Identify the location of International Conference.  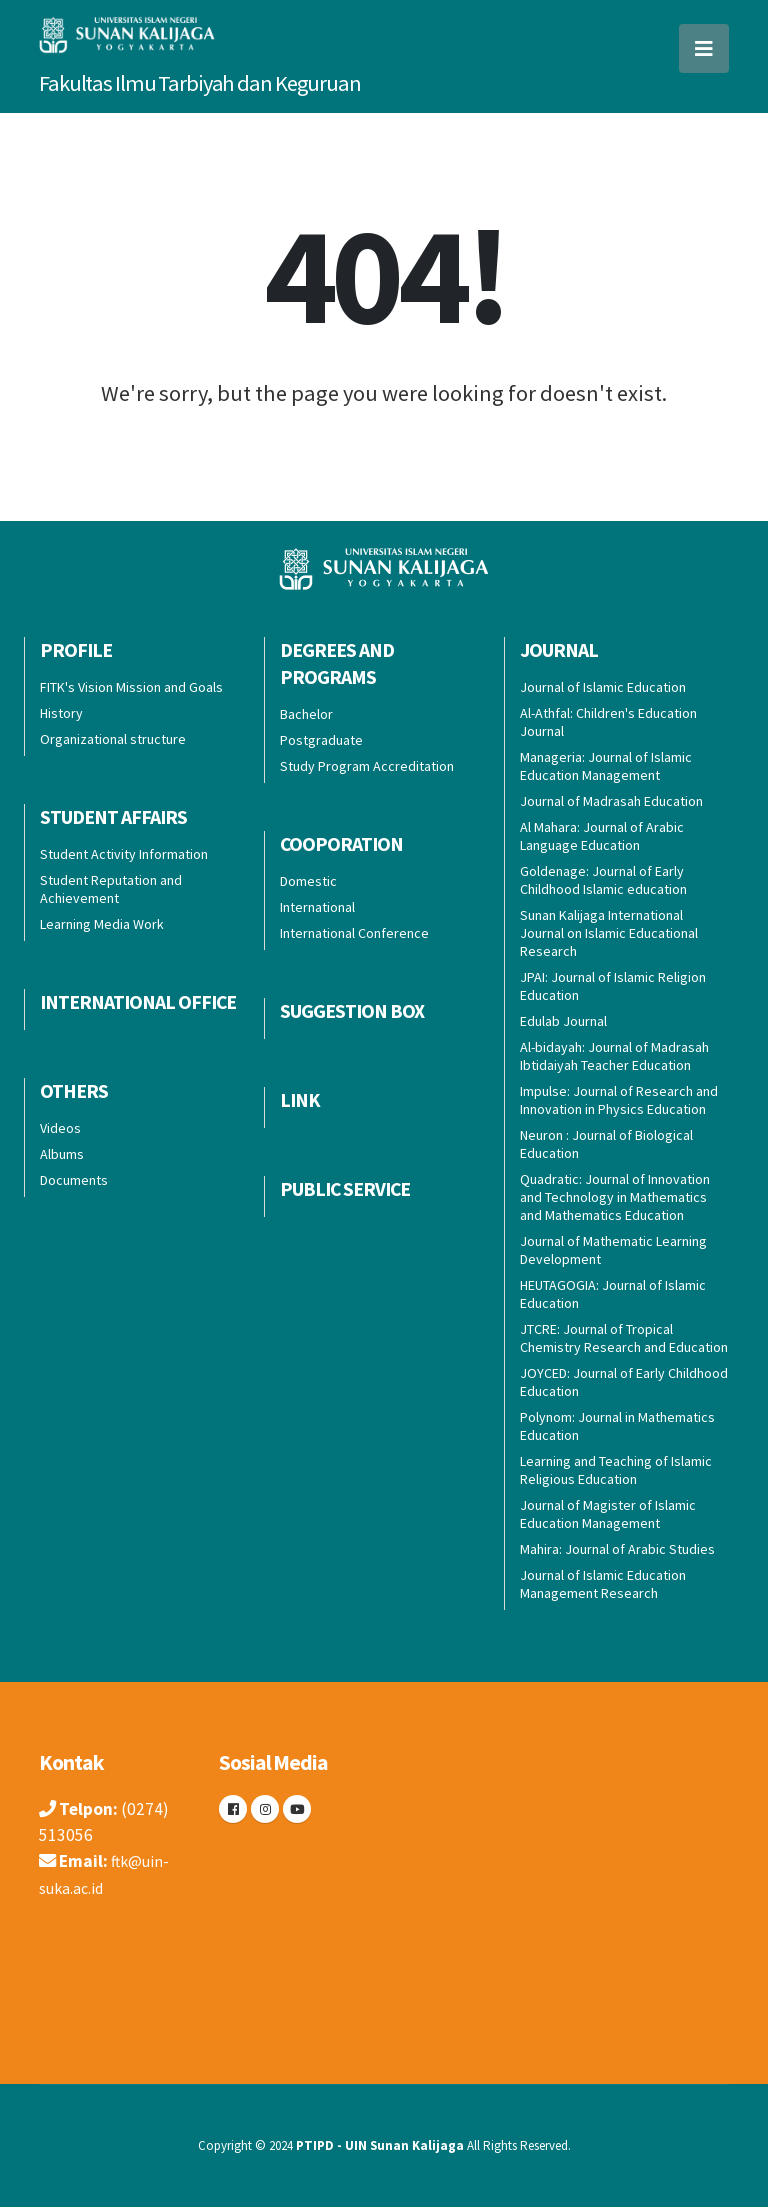
(354, 933).